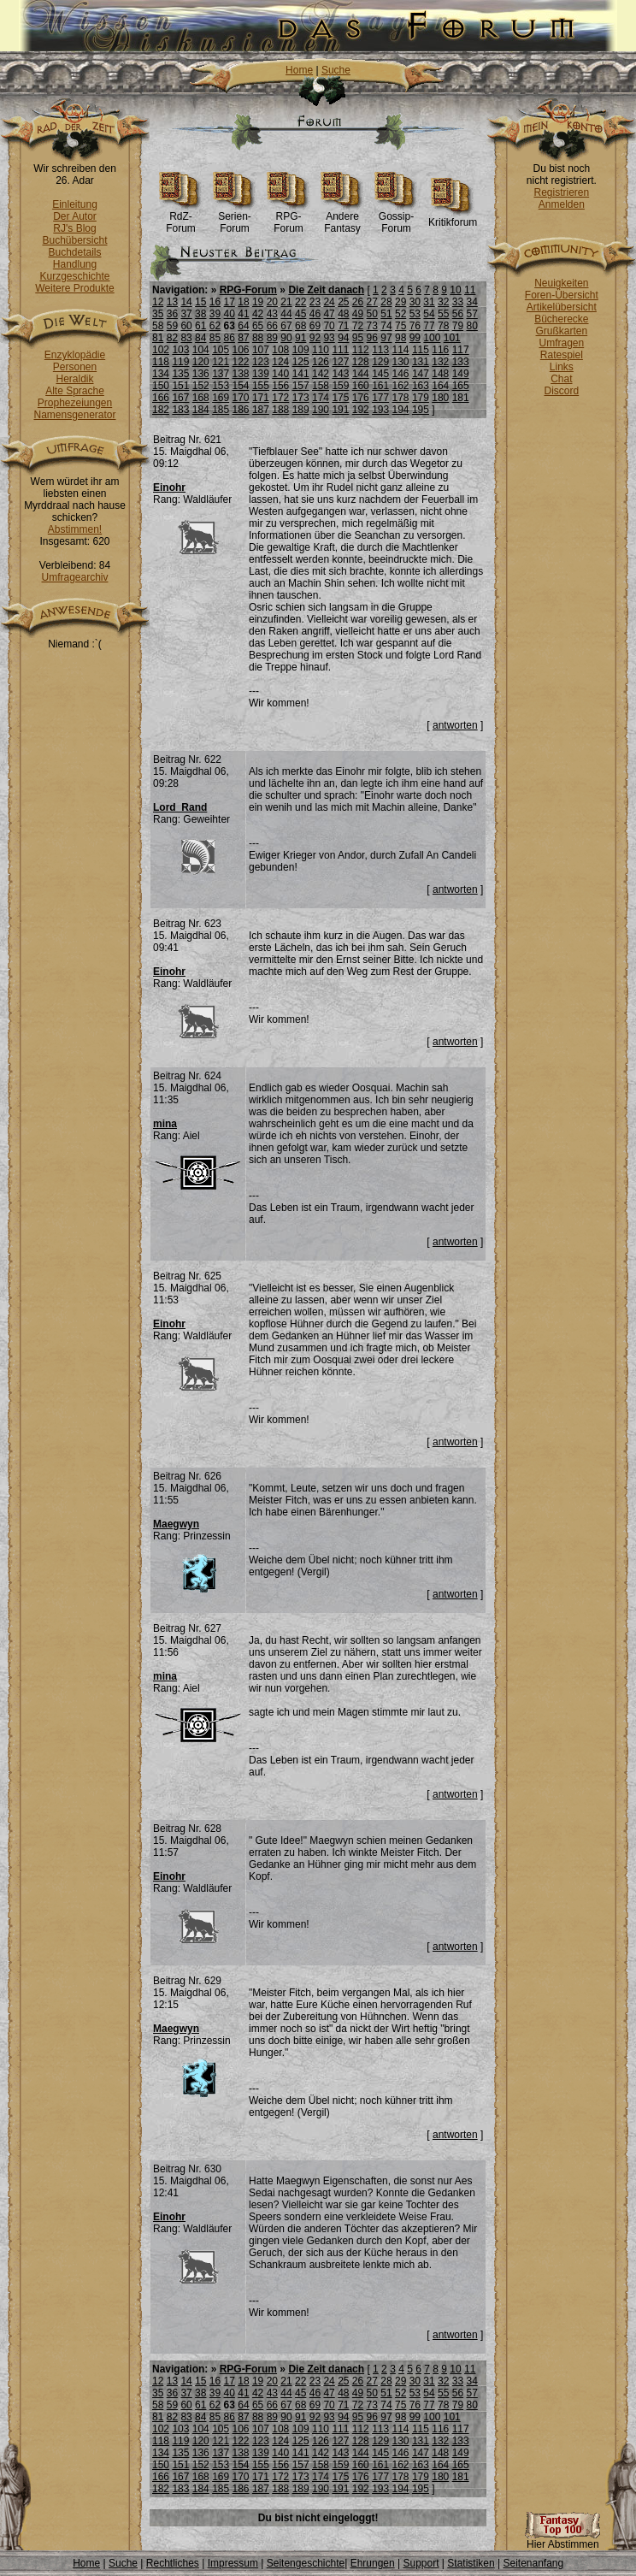 The width and height of the screenshot is (636, 2576). What do you see at coordinates (335, 70) in the screenshot?
I see `Suche` at bounding box center [335, 70].